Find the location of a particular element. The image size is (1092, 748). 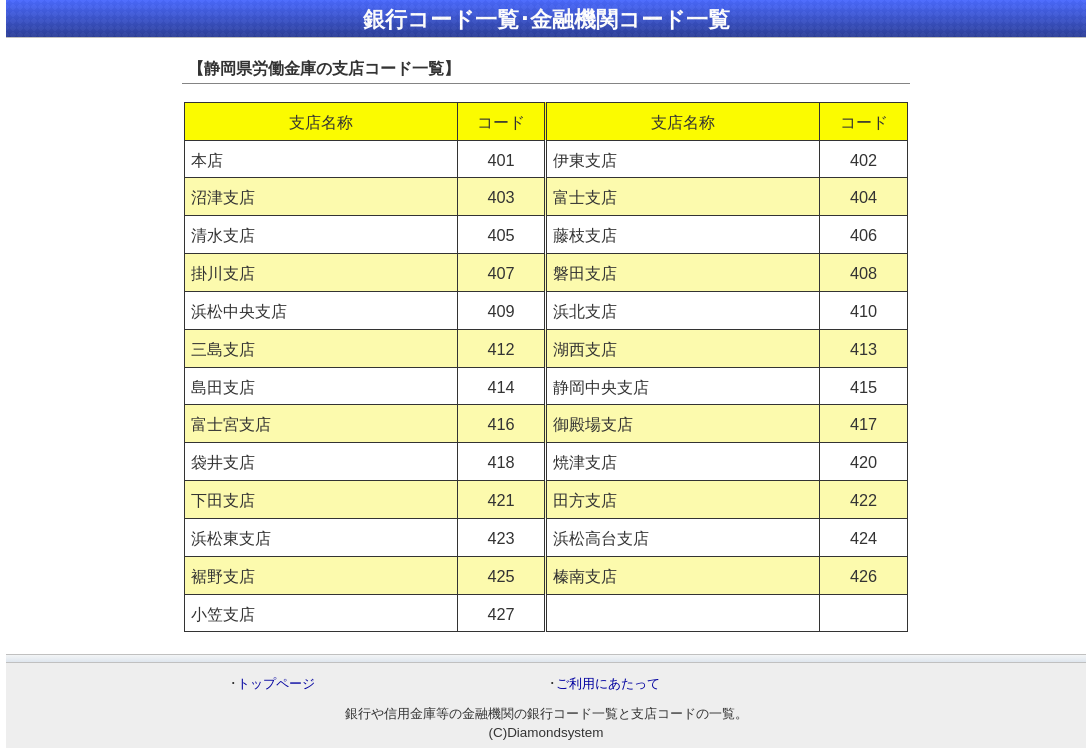

ご利用にあたって is located at coordinates (608, 683).